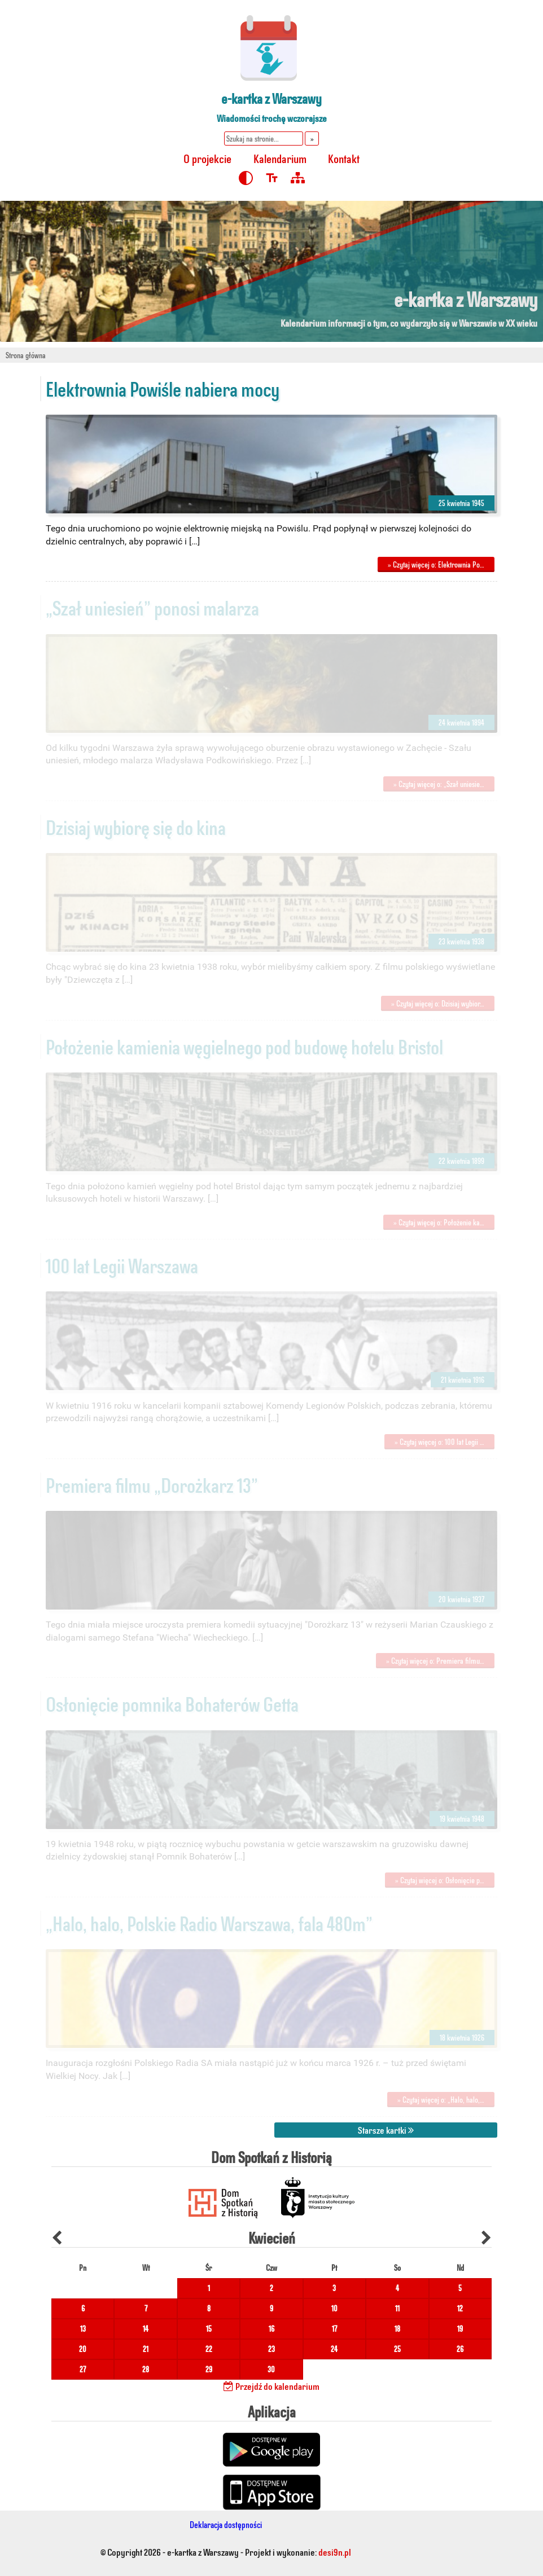 The height and width of the screenshot is (2576, 543). What do you see at coordinates (209, 2328) in the screenshot?
I see `15` at bounding box center [209, 2328].